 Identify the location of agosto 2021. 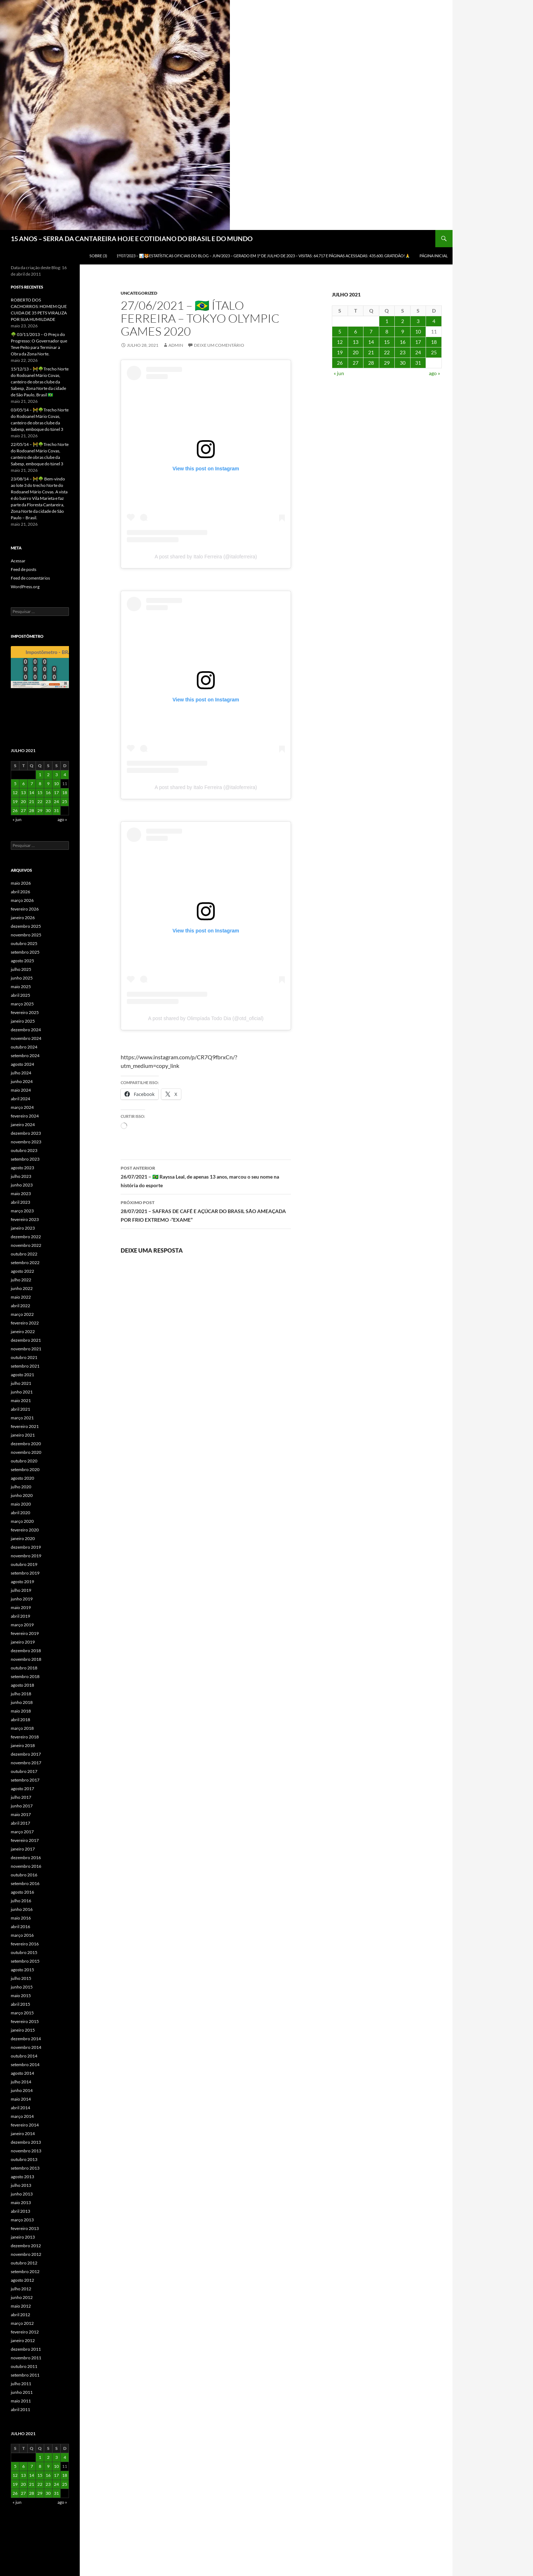
(22, 1374).